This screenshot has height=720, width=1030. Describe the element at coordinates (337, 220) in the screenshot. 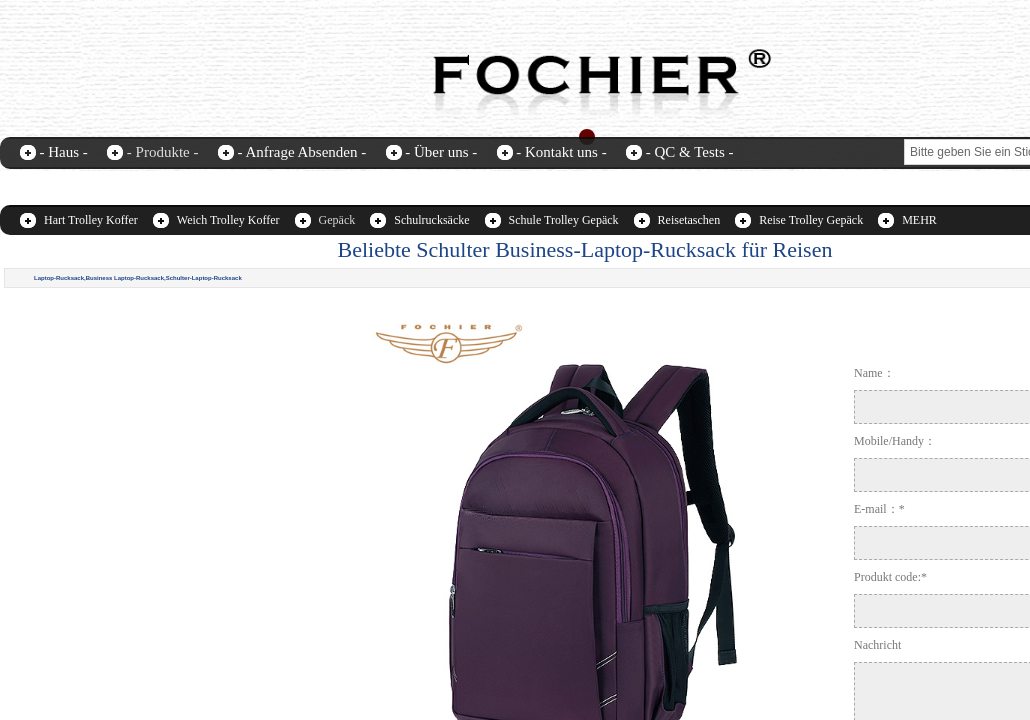

I see `Gepäck` at that location.